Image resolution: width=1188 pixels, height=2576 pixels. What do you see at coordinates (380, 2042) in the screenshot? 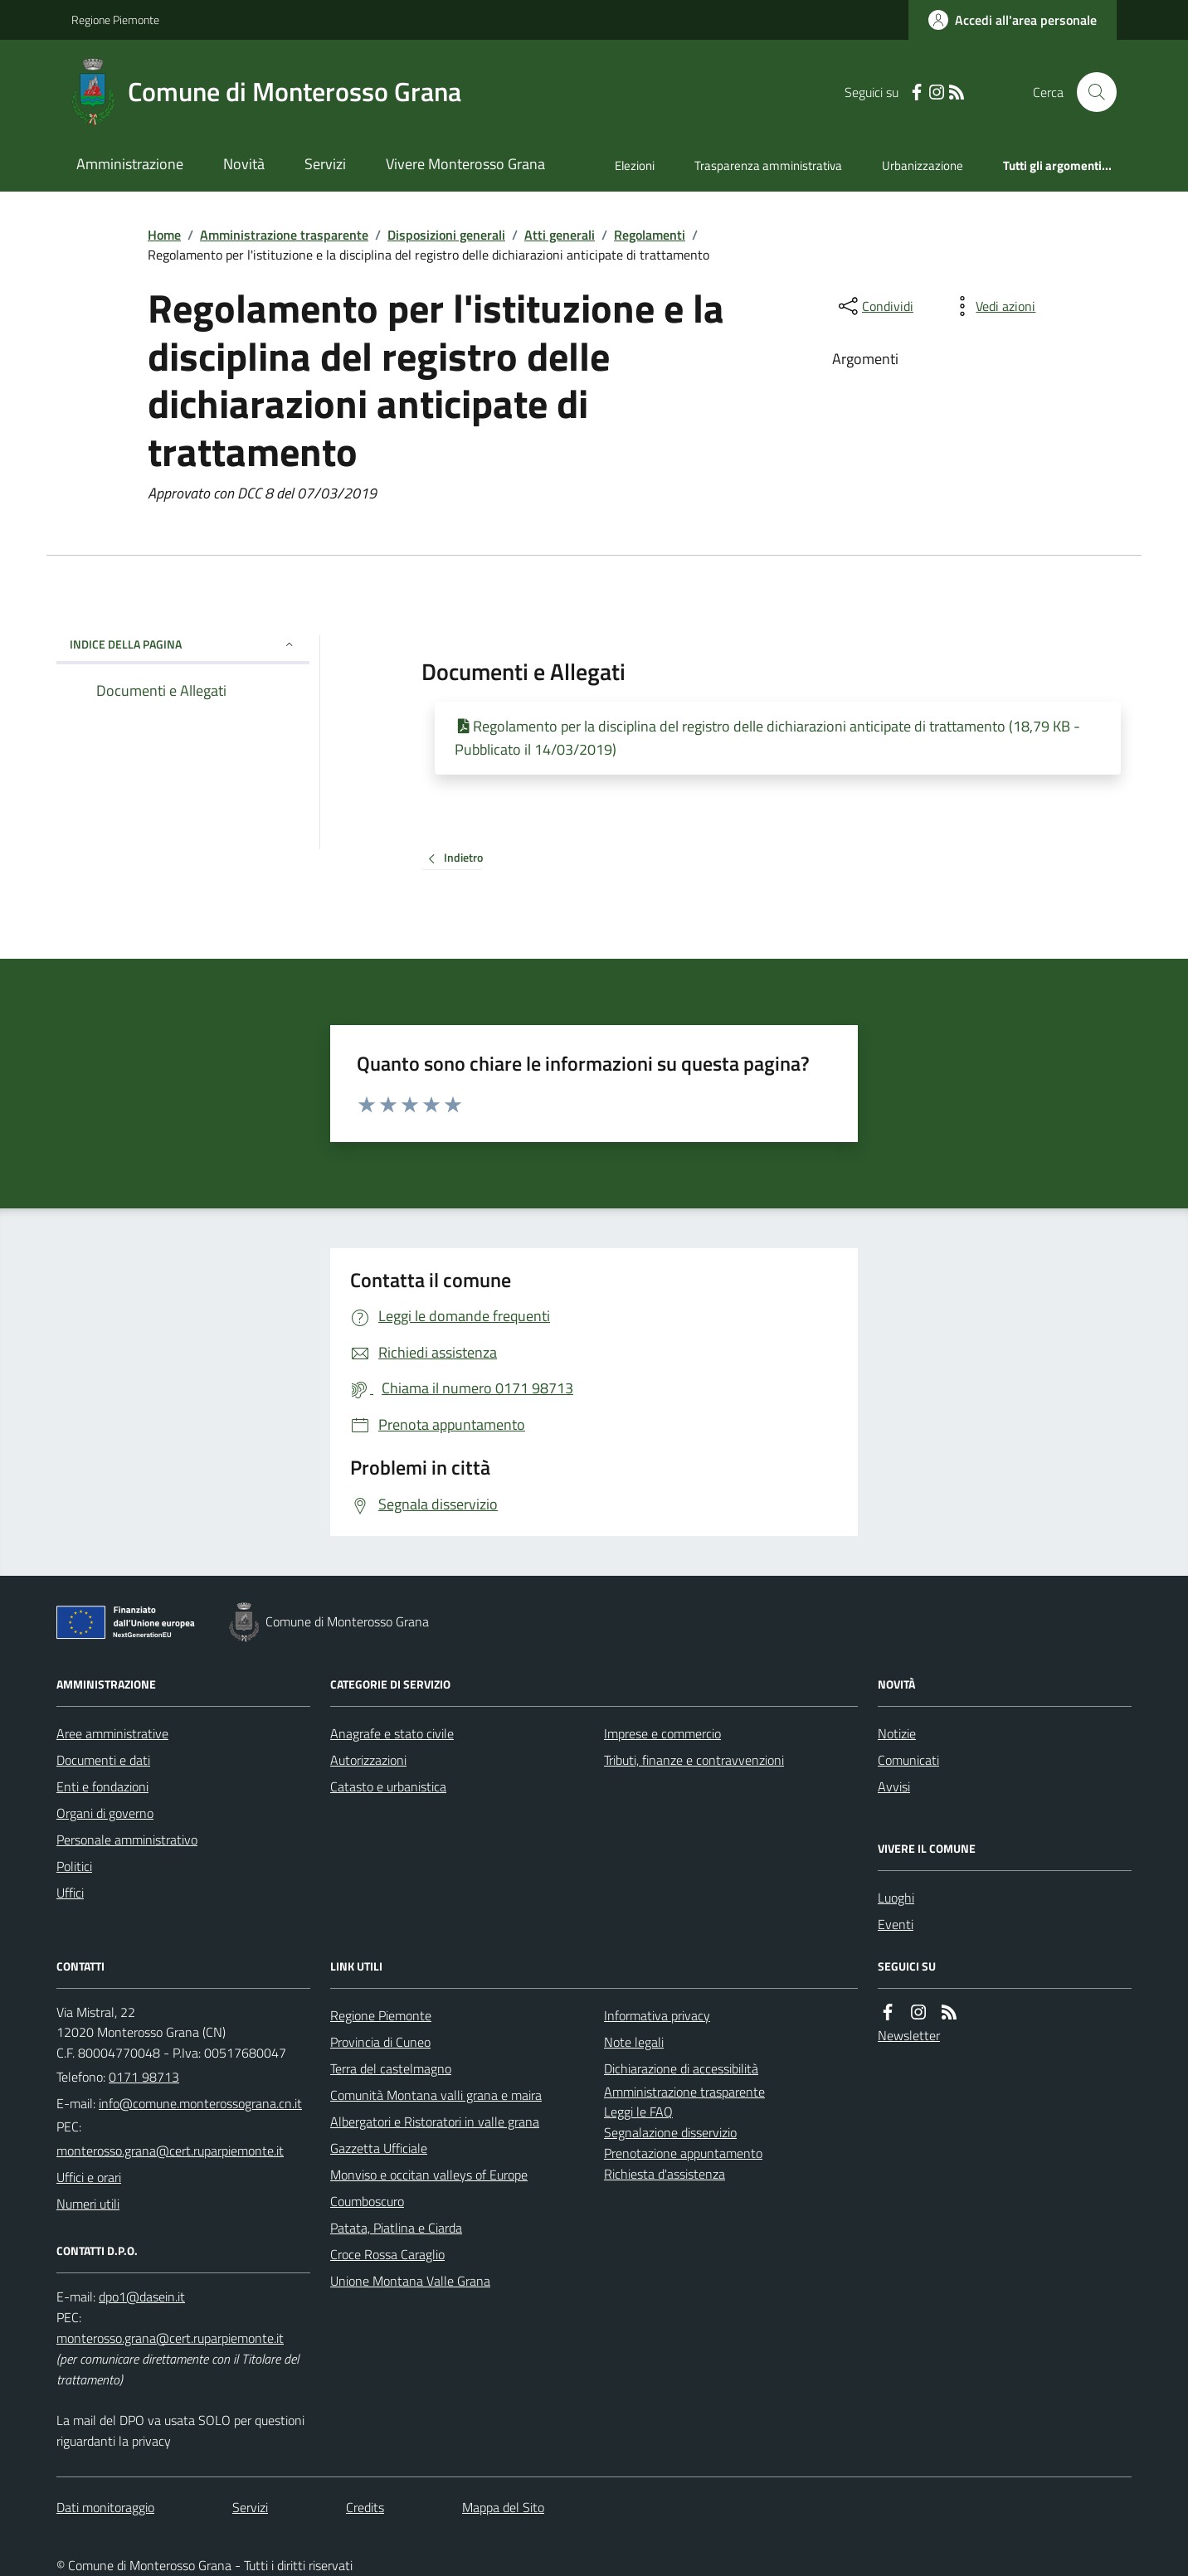
I see `Provincia di Cuneo` at bounding box center [380, 2042].